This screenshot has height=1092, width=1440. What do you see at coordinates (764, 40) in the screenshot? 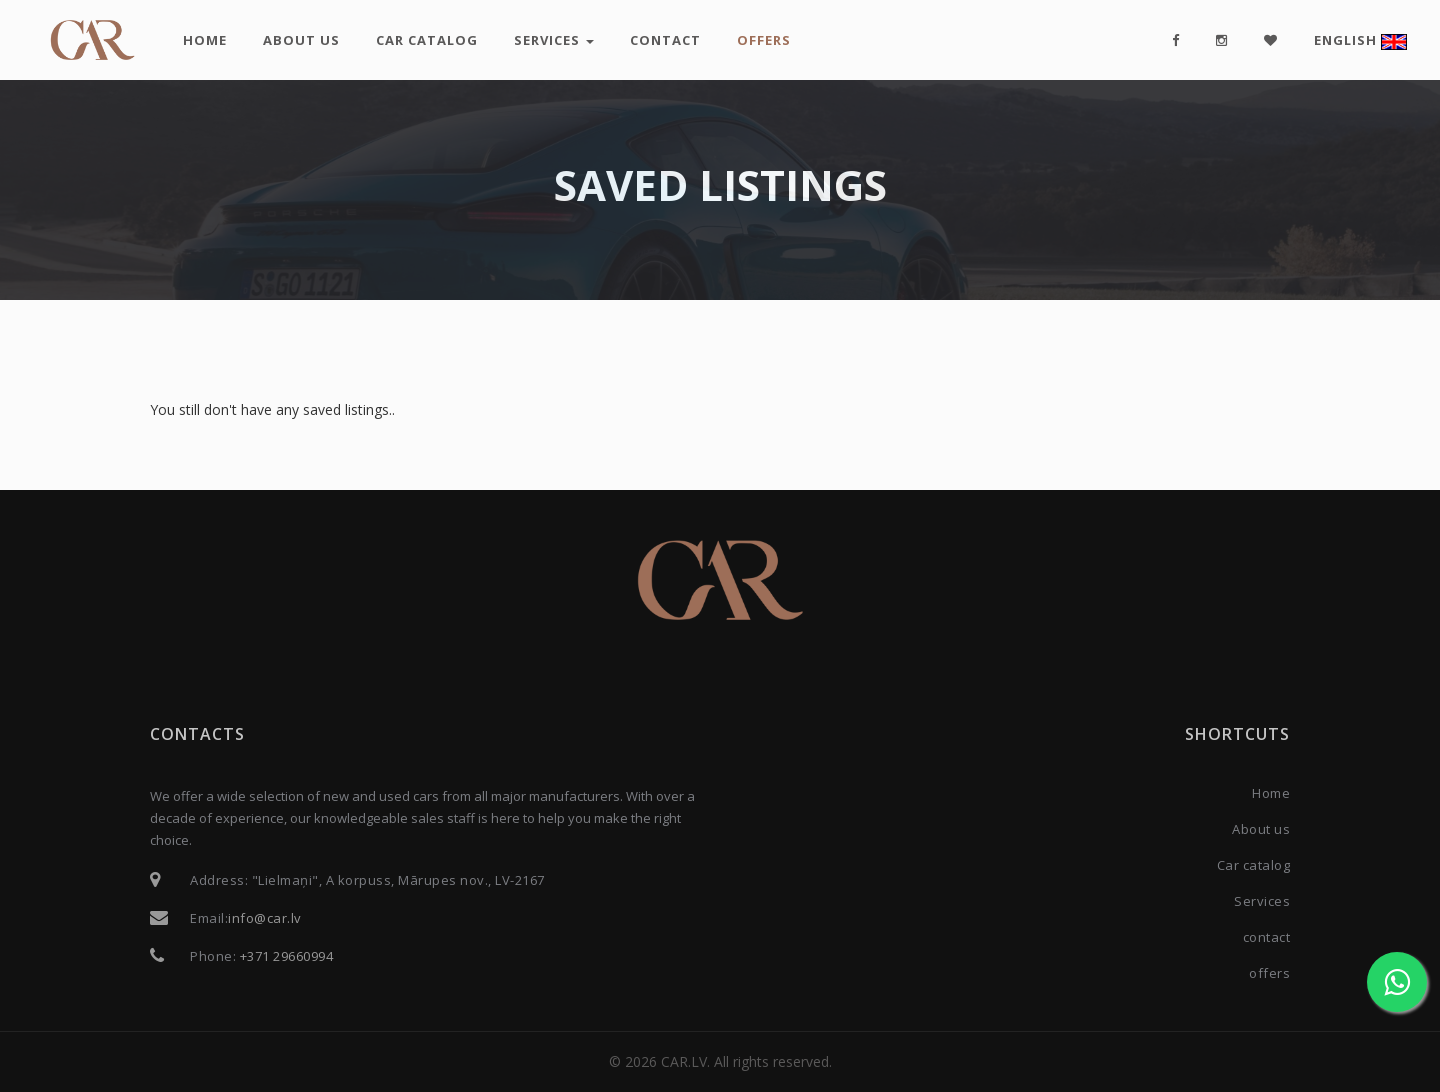
I see `offers` at bounding box center [764, 40].